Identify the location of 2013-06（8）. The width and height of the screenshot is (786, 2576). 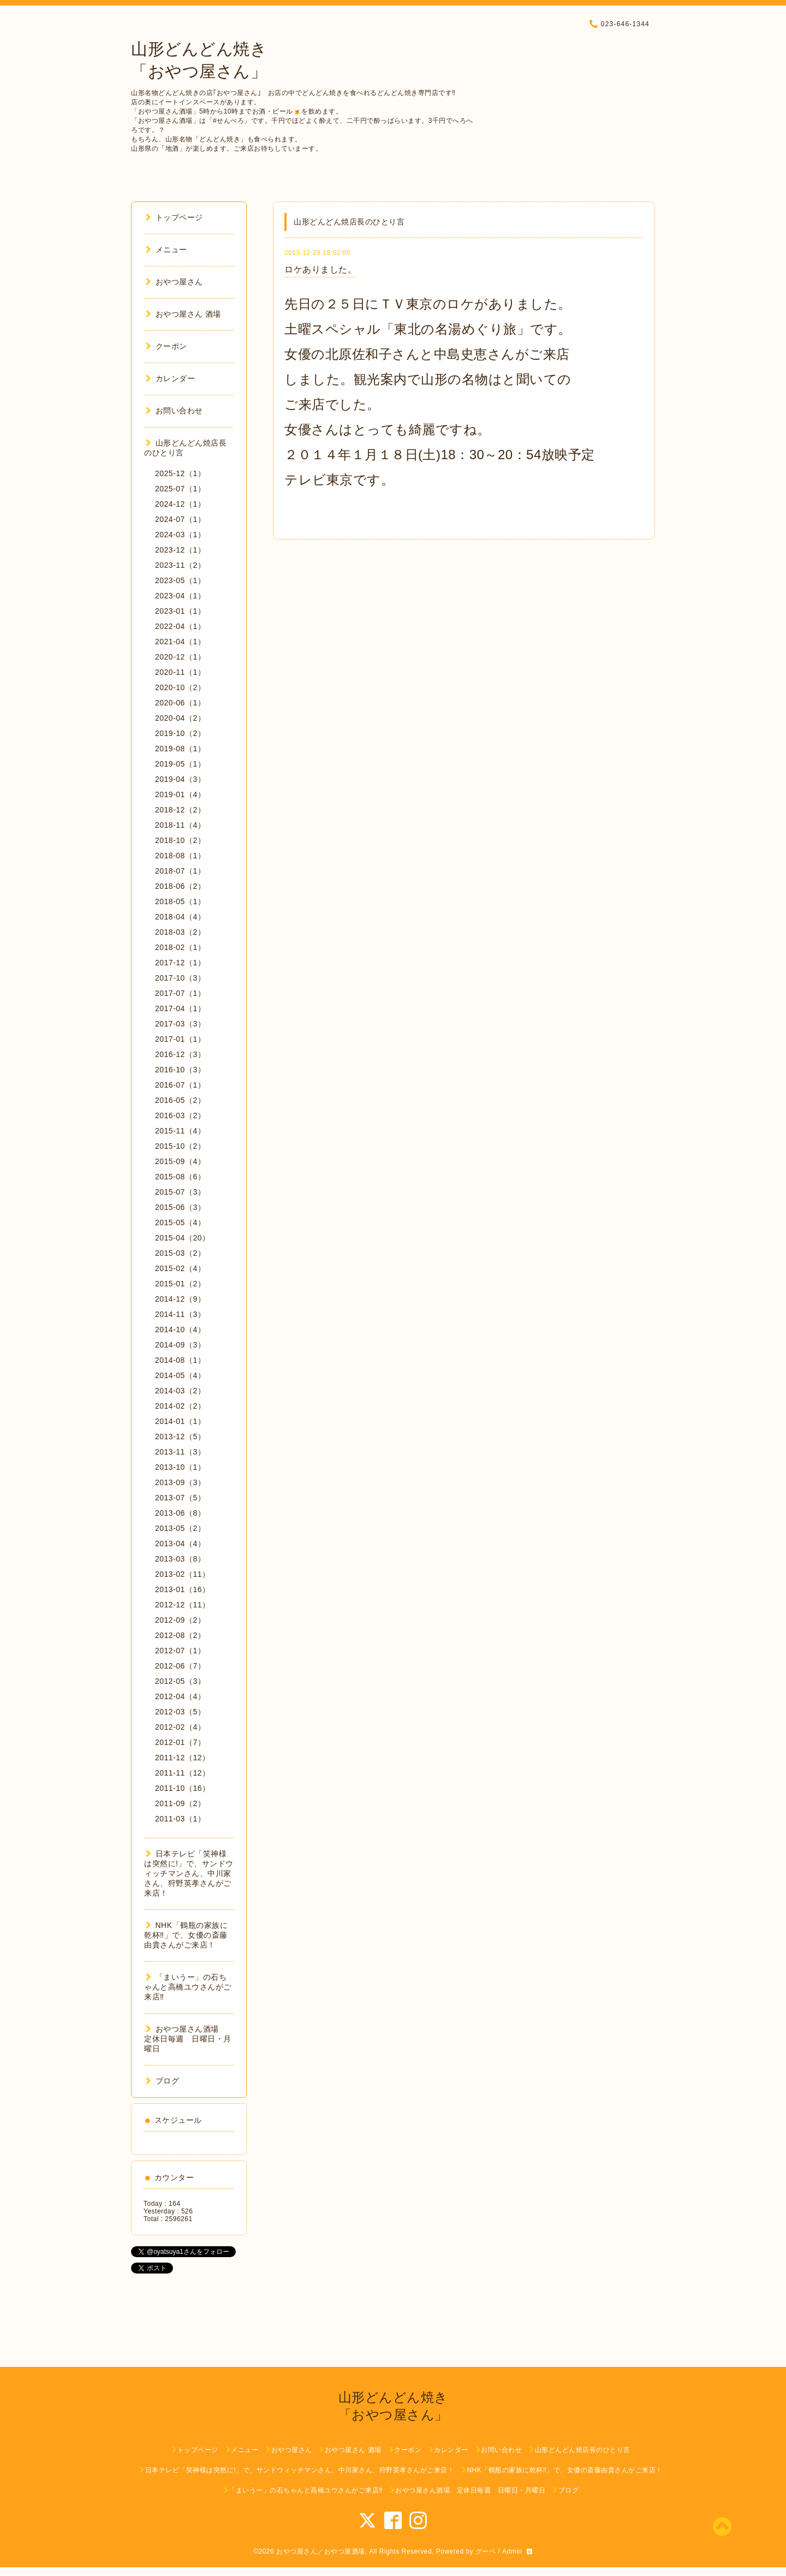
(180, 1513).